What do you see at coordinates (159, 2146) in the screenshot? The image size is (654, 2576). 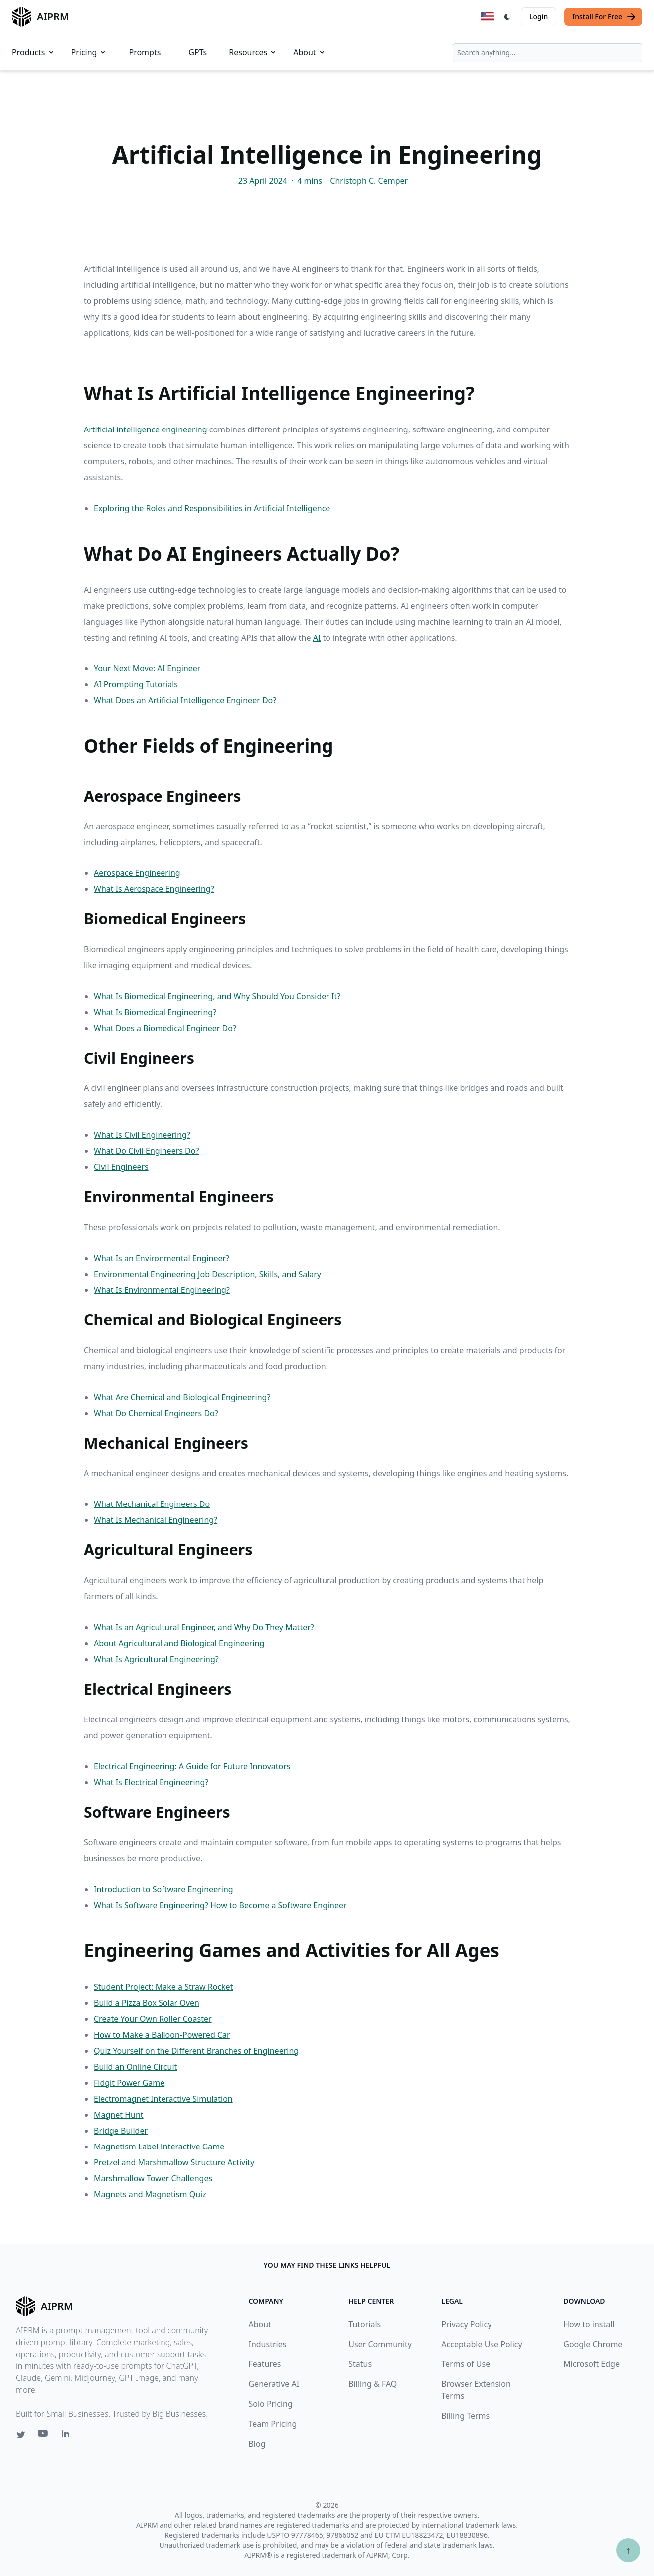 I see `Magnetism Label Interactive Game` at bounding box center [159, 2146].